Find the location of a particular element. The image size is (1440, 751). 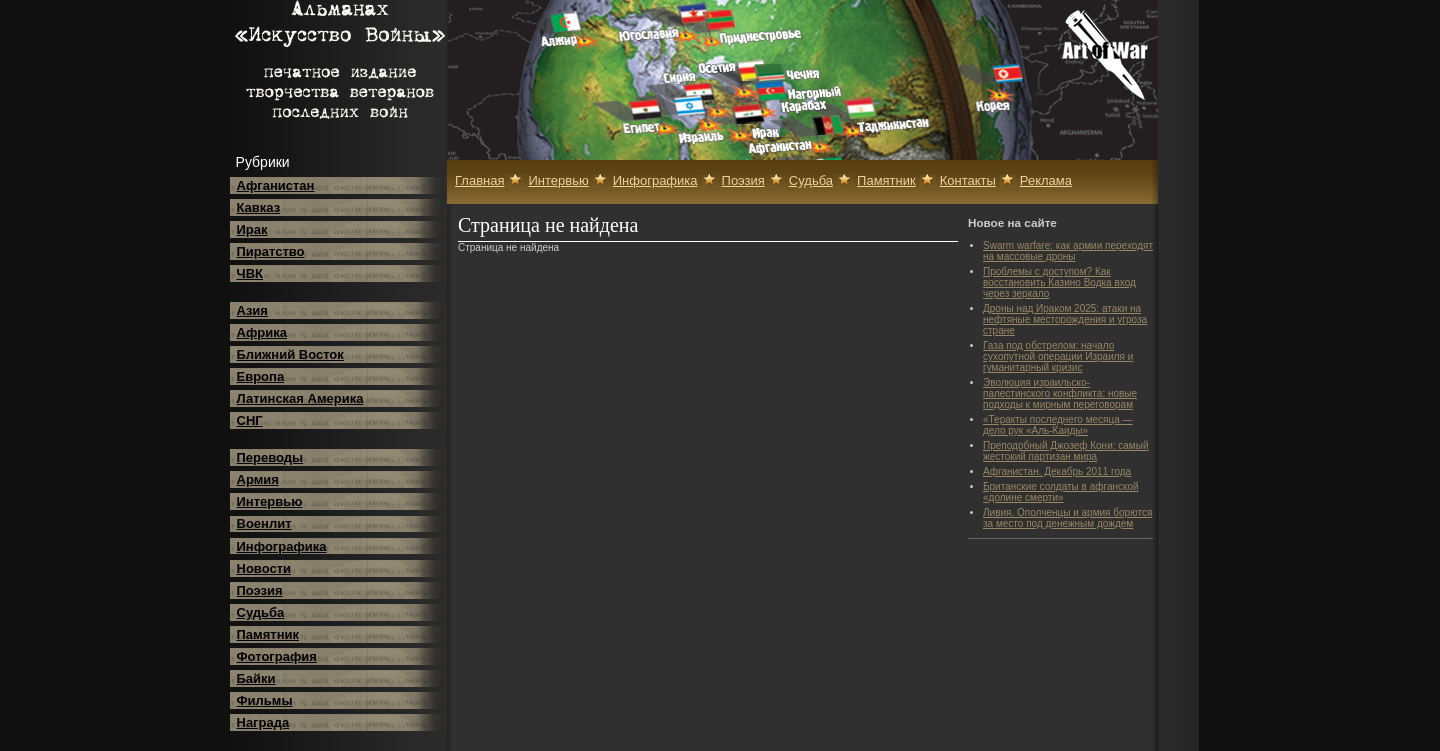

Судьба is located at coordinates (261, 612).